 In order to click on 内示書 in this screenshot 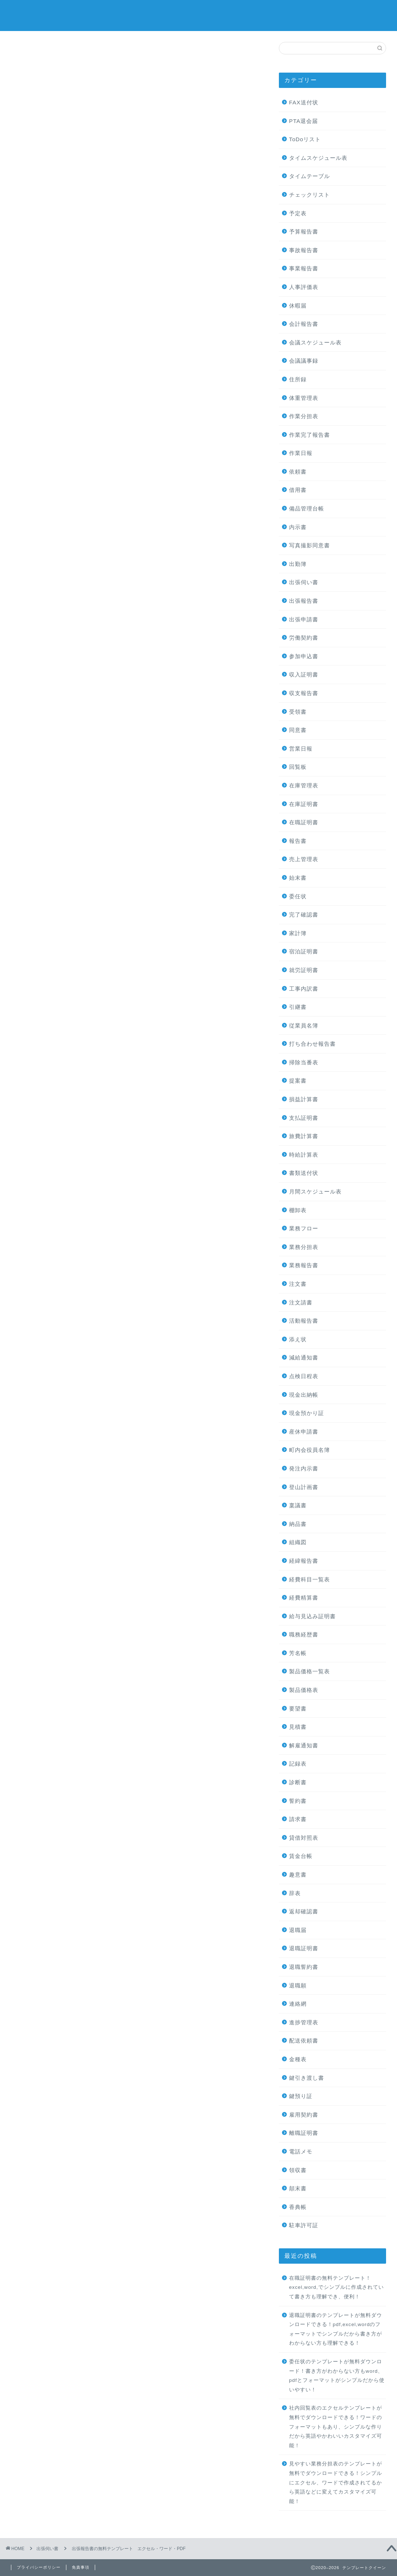, I will do `click(298, 527)`.